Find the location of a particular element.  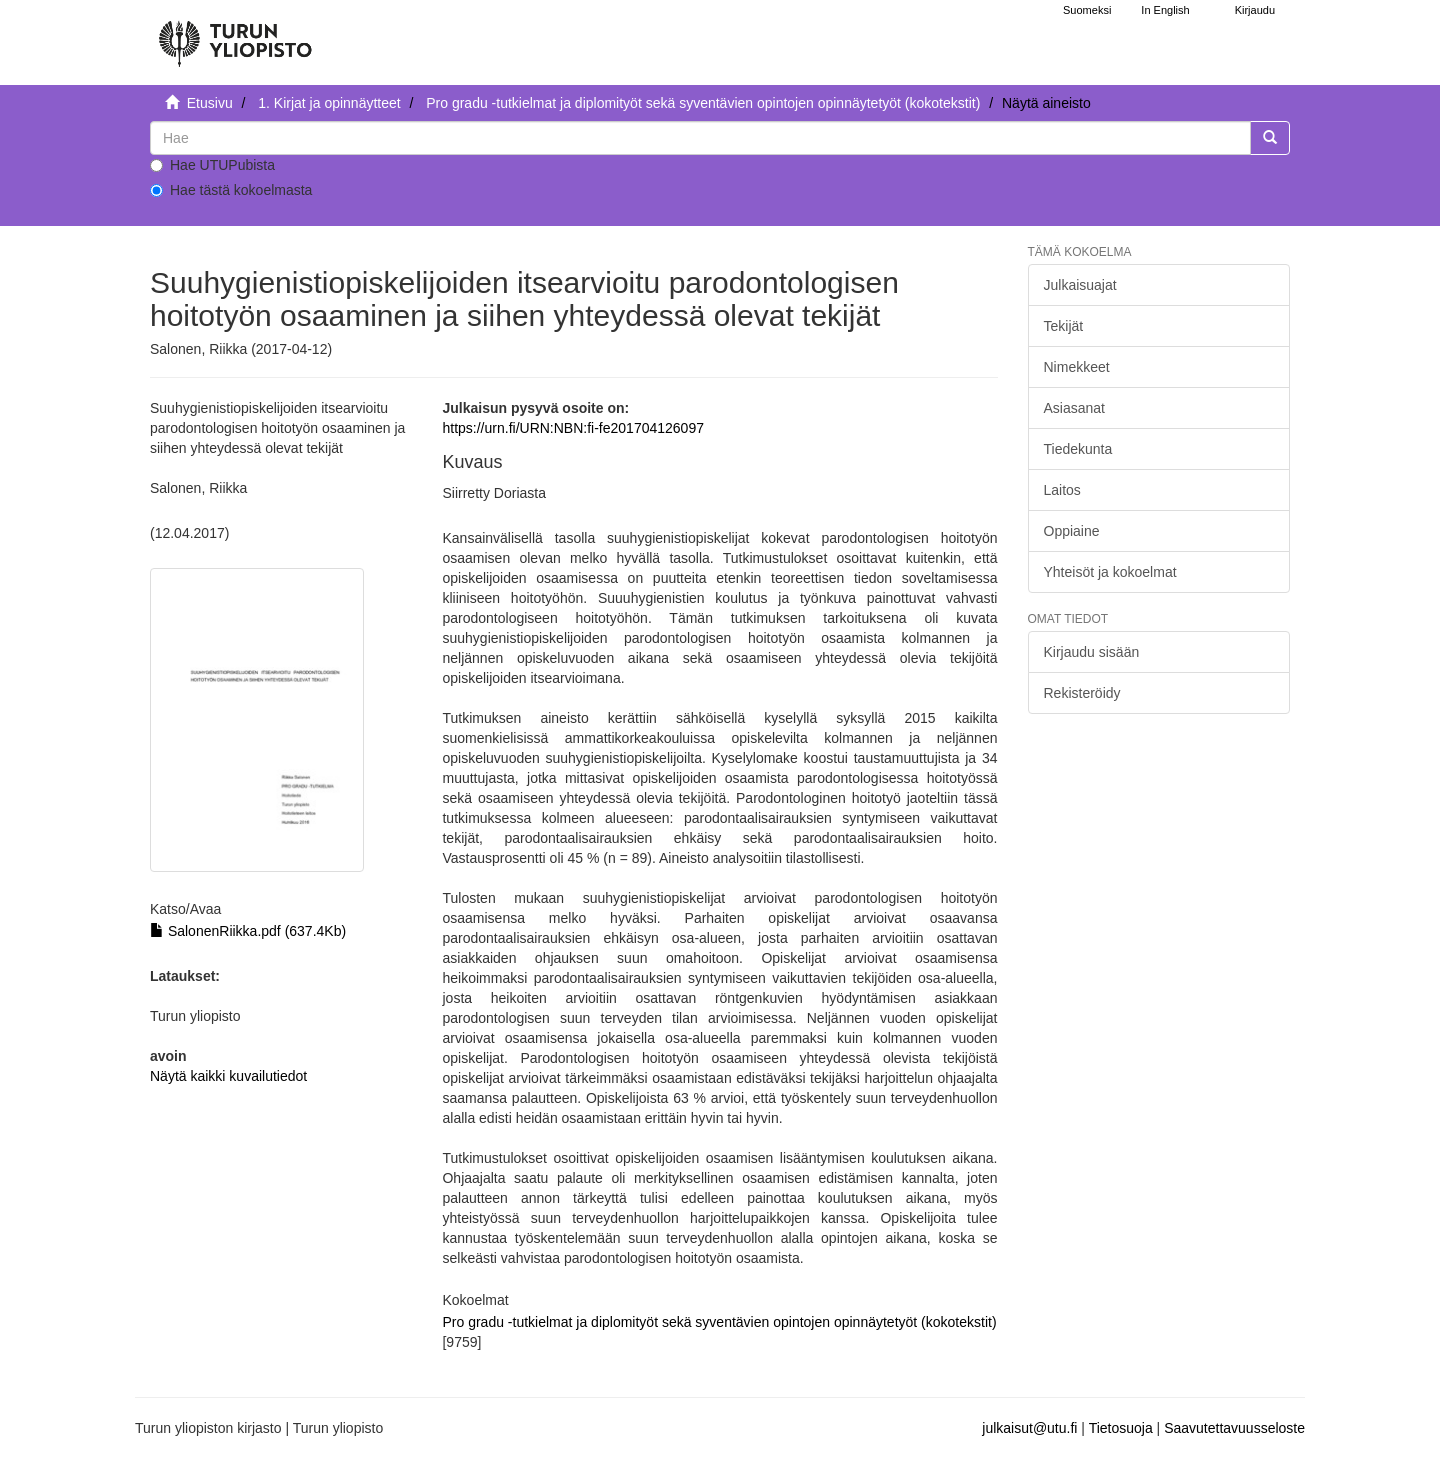

Hae UTUPubista is located at coordinates (212, 165).